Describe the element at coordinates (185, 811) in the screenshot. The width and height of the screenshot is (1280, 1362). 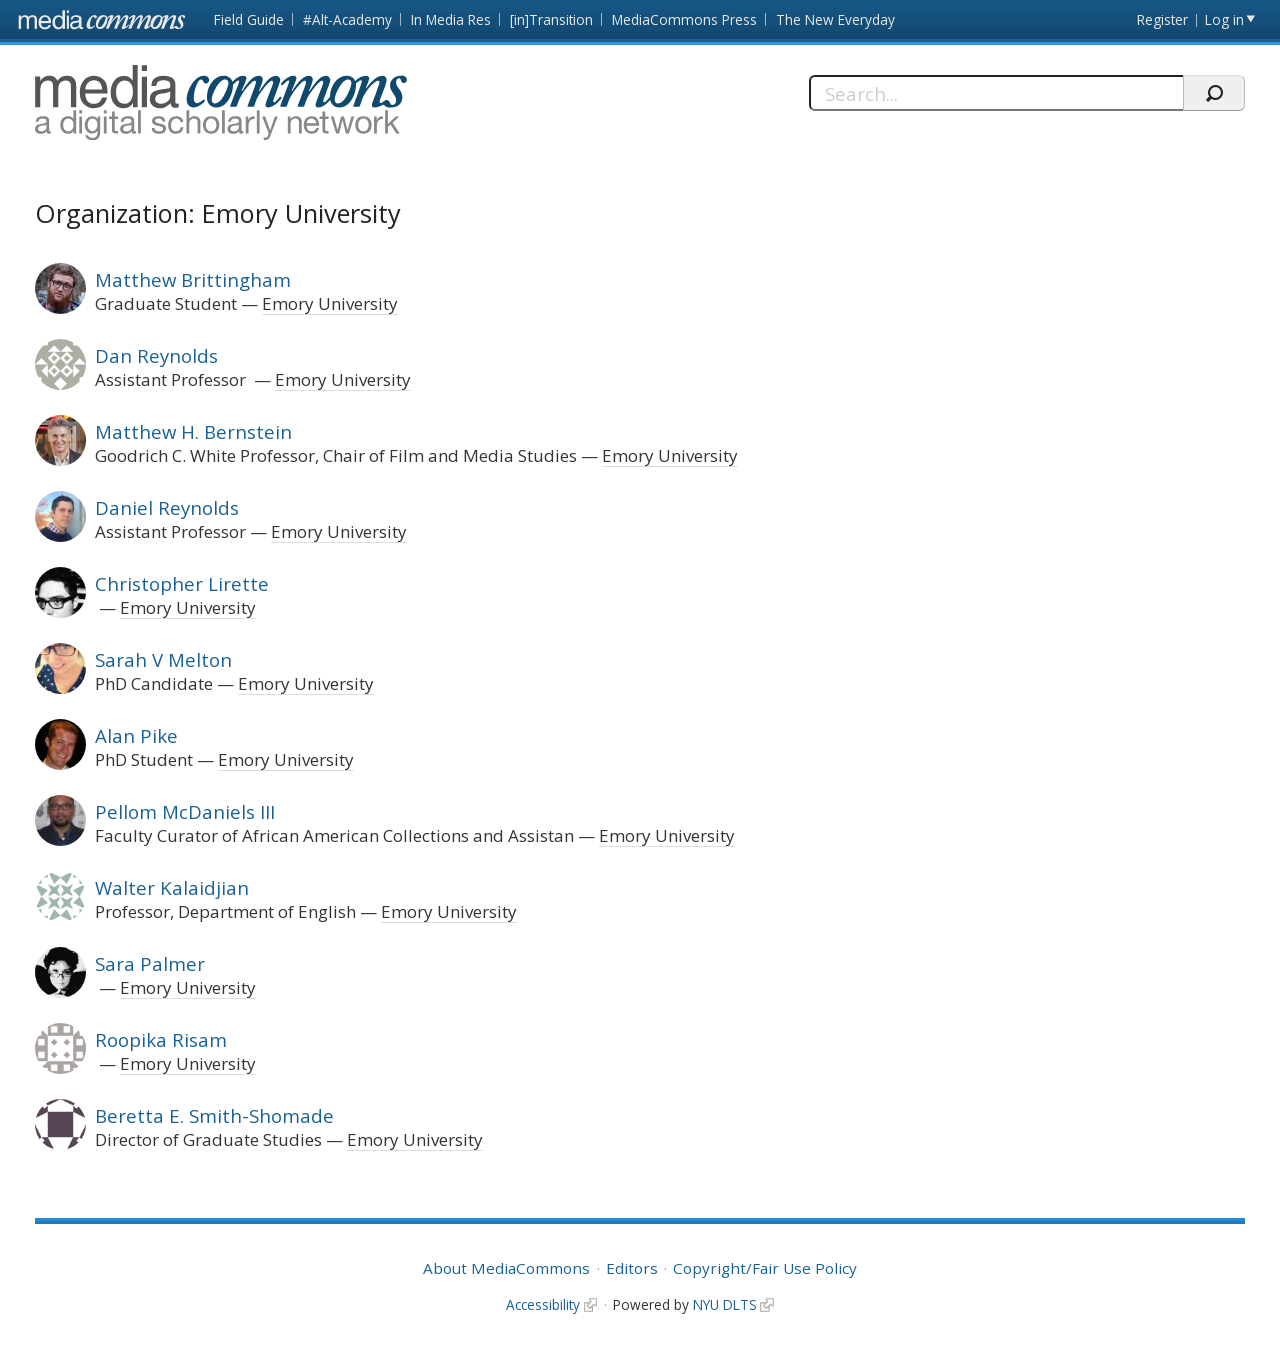
I see `Pellom McDaniels III` at that location.